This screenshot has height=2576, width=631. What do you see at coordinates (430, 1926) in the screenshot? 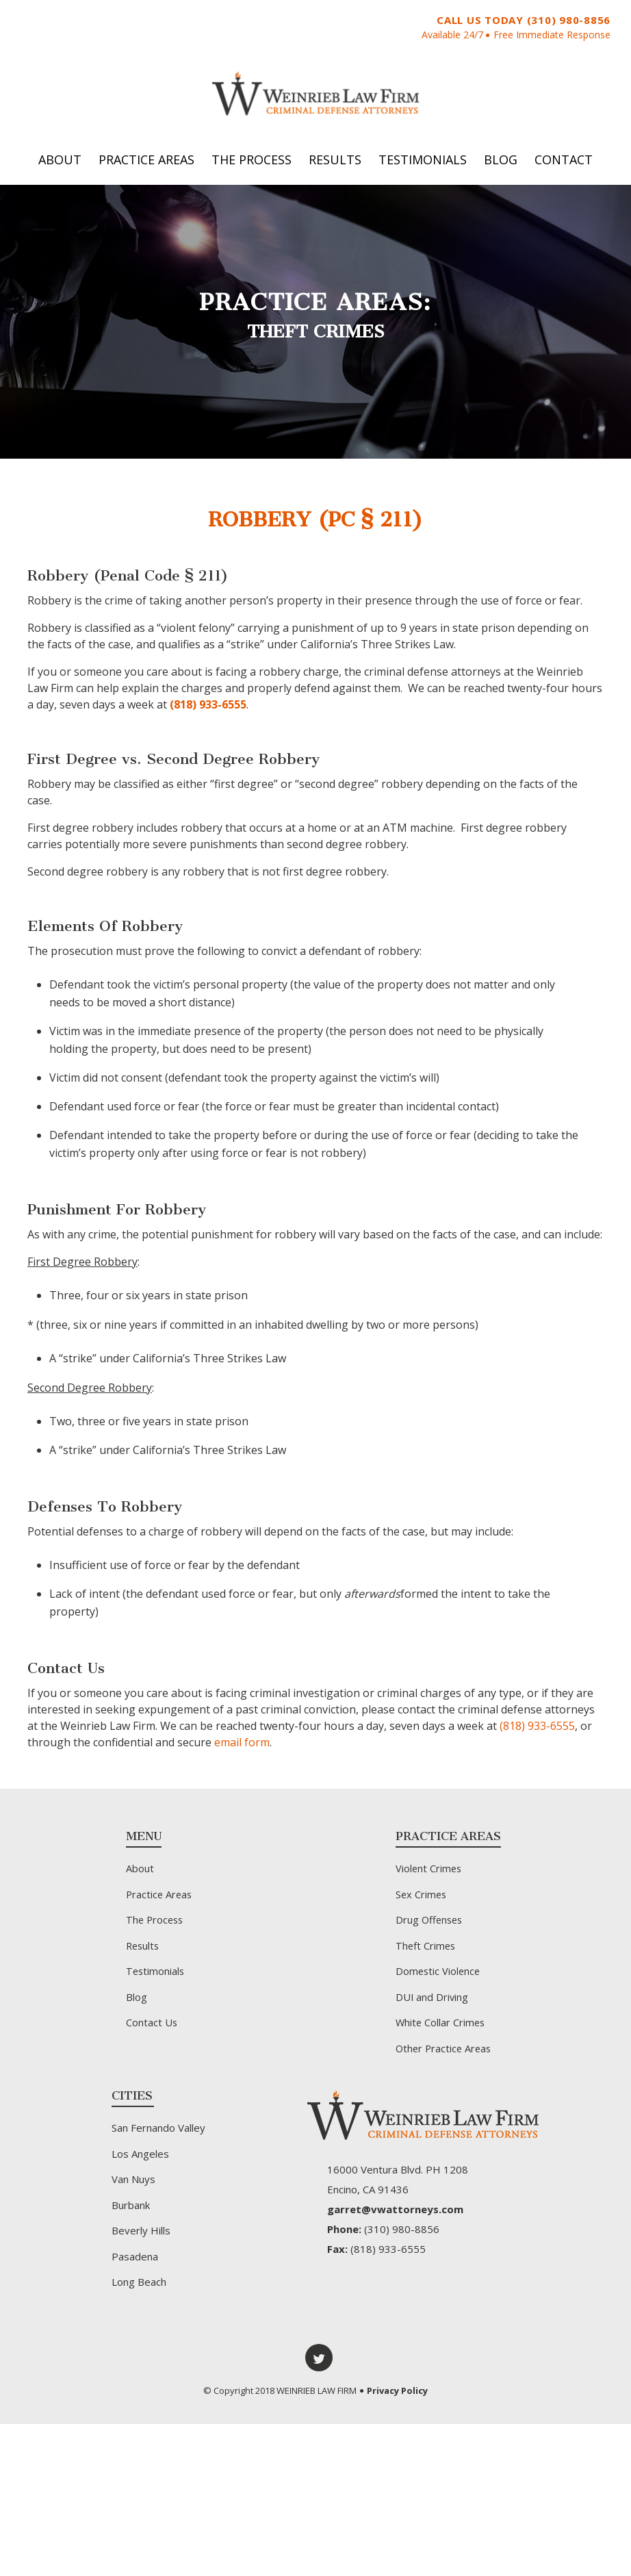
I see `Drug Offenses` at bounding box center [430, 1926].